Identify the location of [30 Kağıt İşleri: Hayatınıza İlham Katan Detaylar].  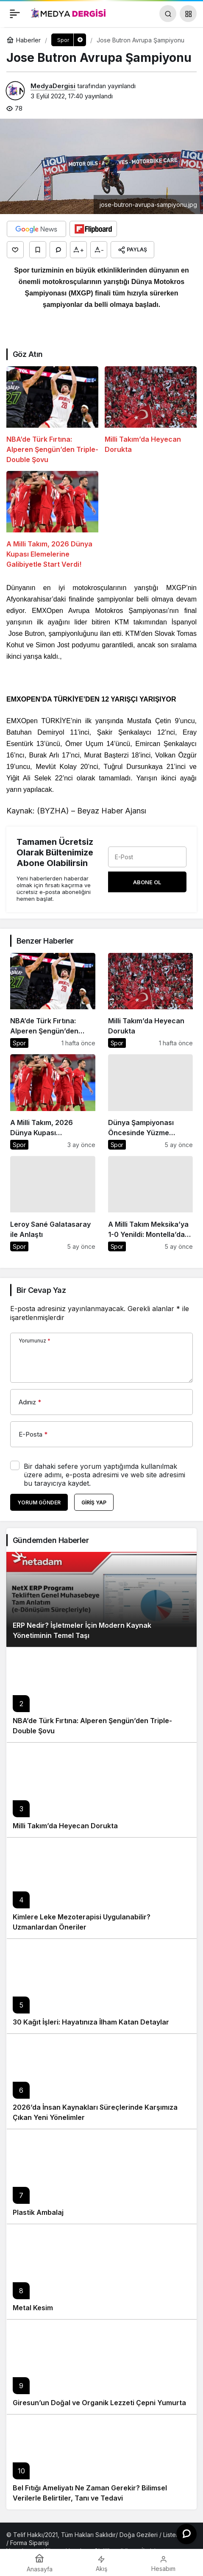
(101, 1986).